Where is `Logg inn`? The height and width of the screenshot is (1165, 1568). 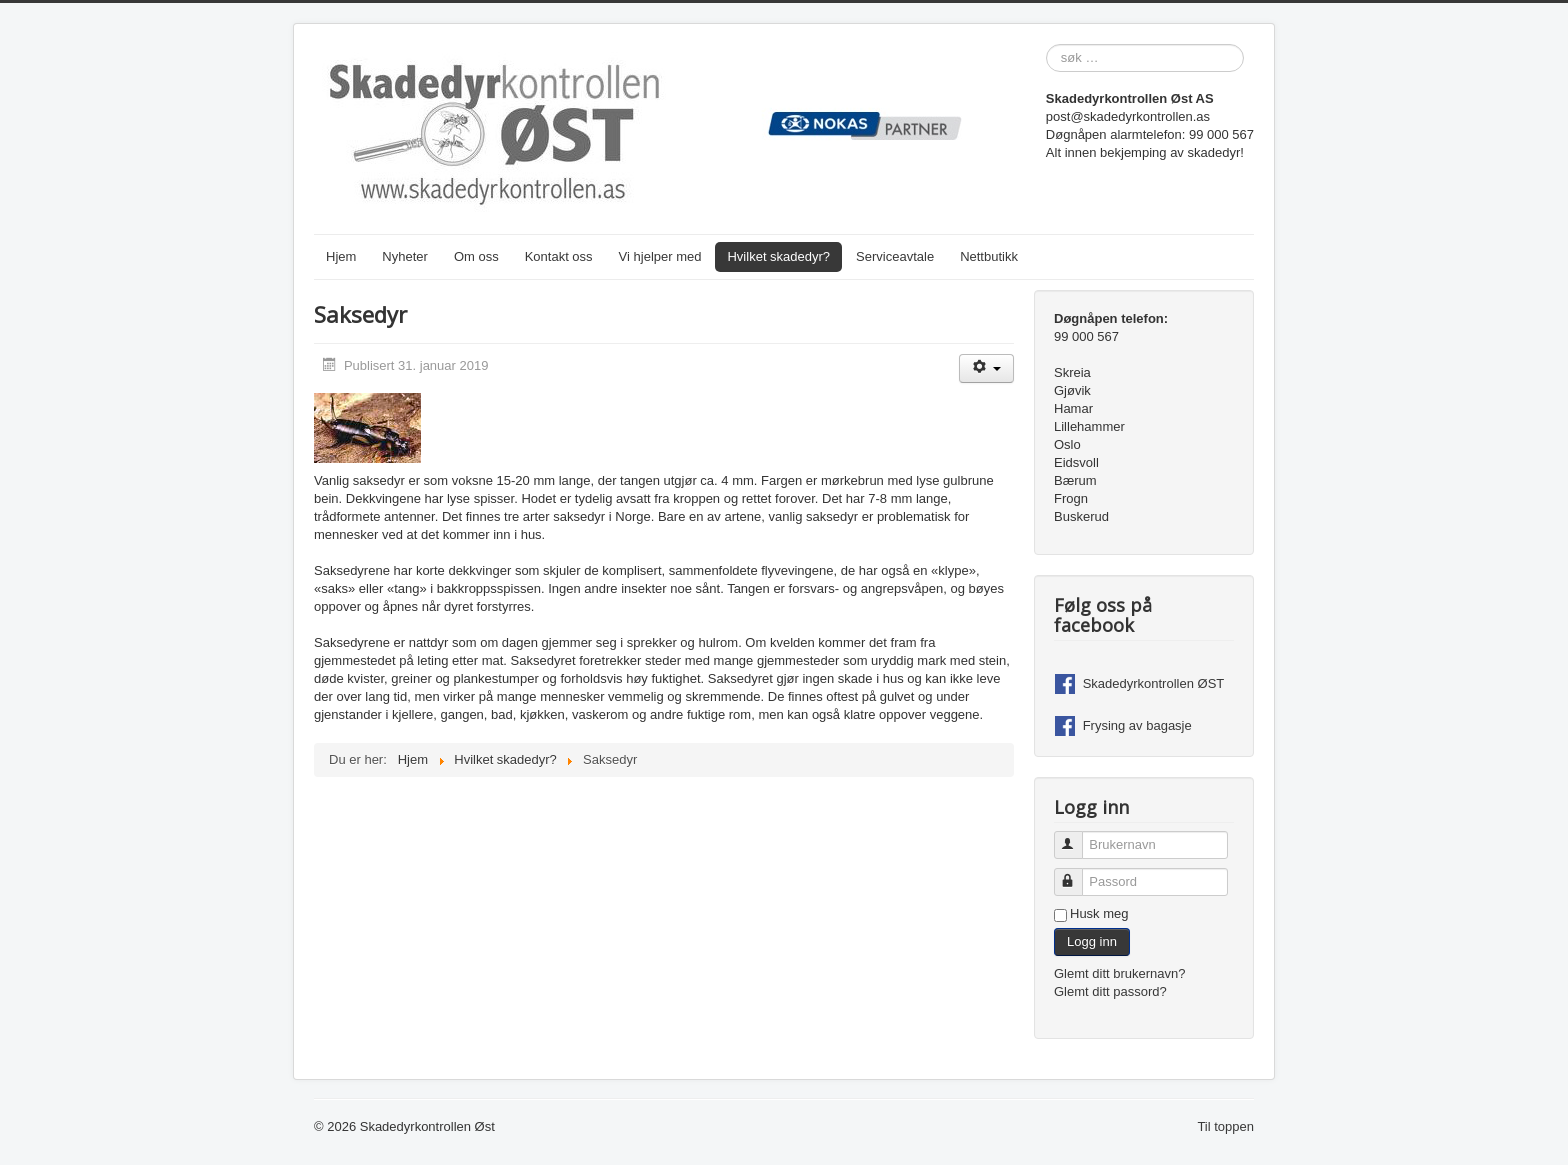 Logg inn is located at coordinates (1092, 941).